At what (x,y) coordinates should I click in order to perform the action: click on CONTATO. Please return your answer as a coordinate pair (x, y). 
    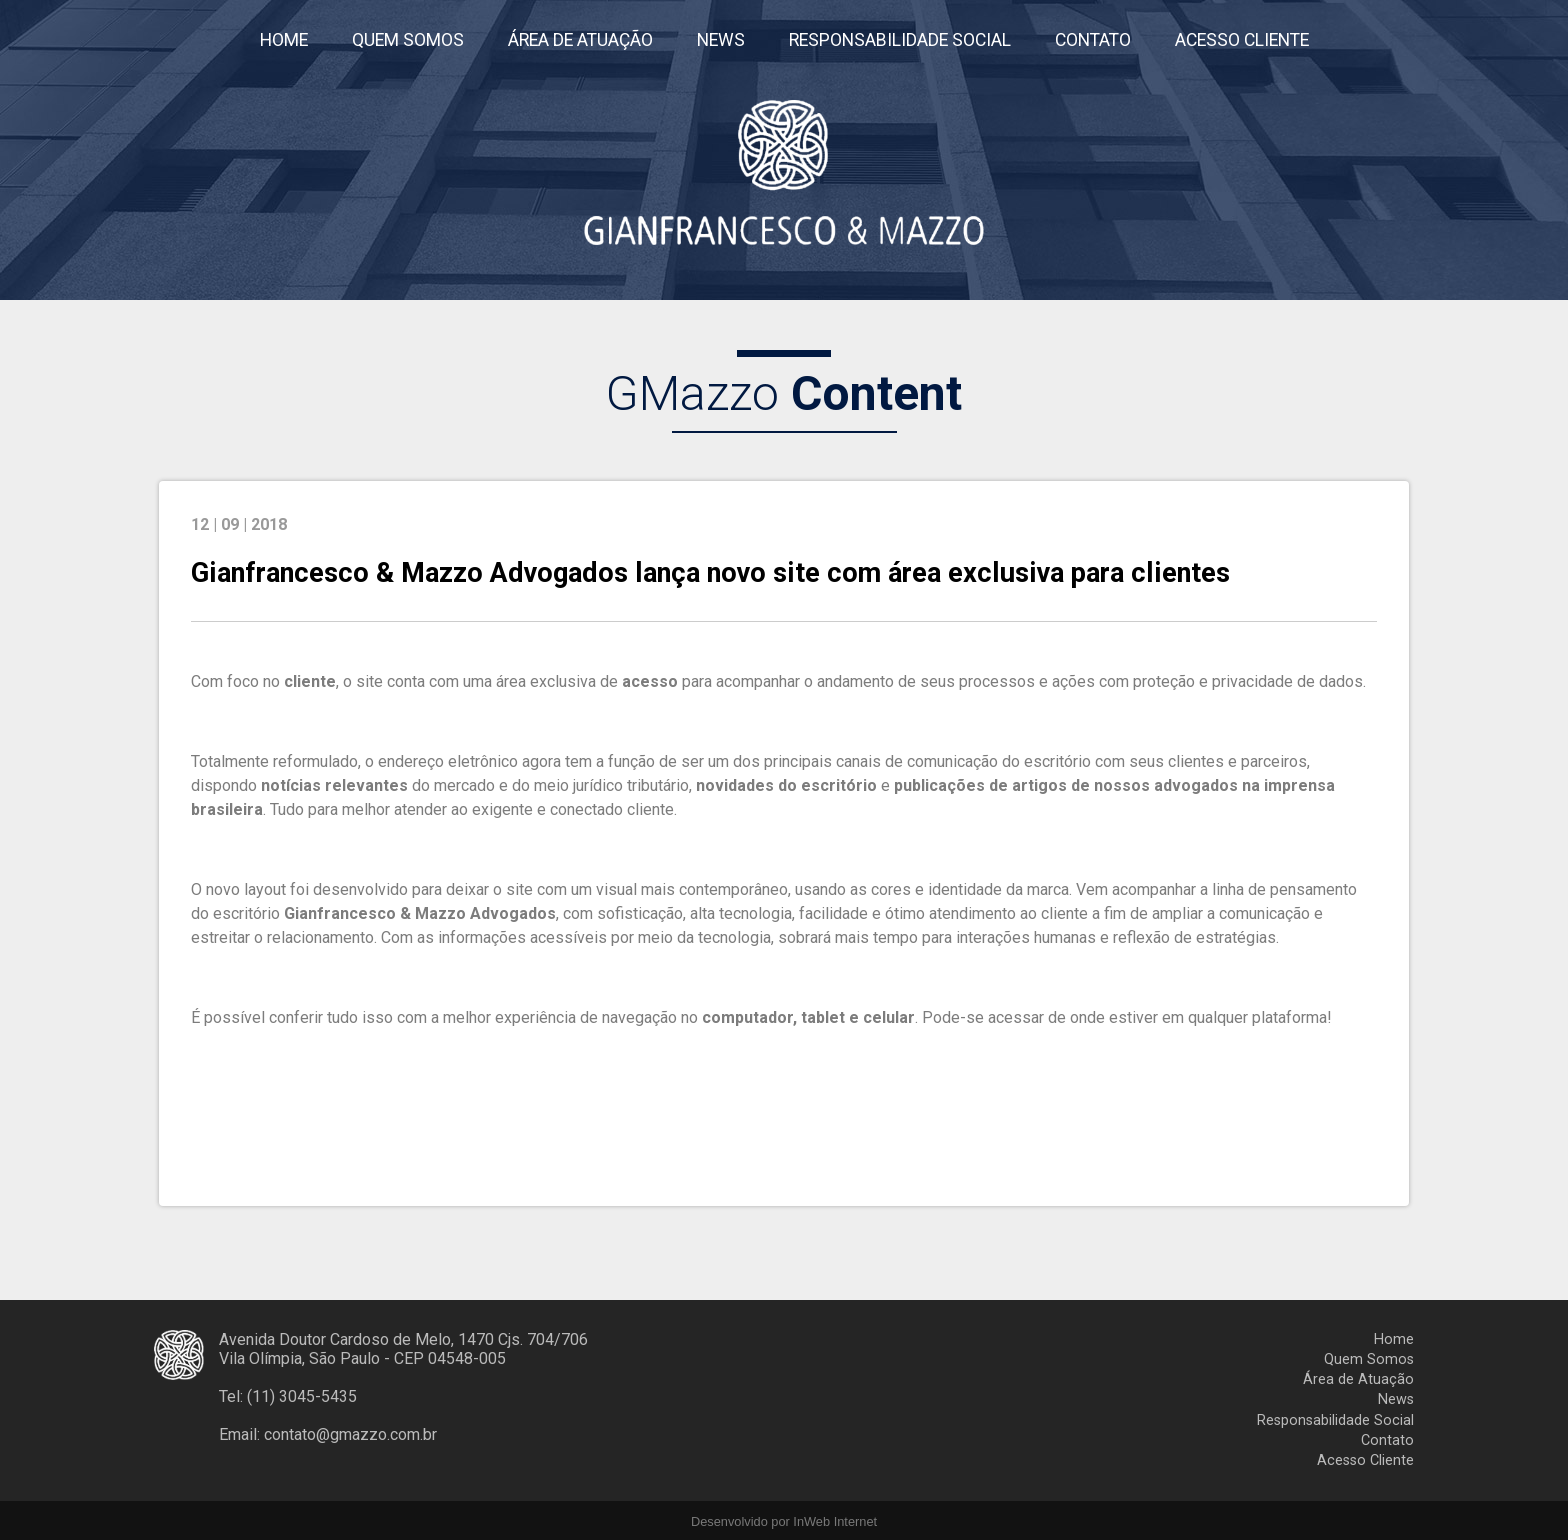
    Looking at the image, I should click on (1093, 40).